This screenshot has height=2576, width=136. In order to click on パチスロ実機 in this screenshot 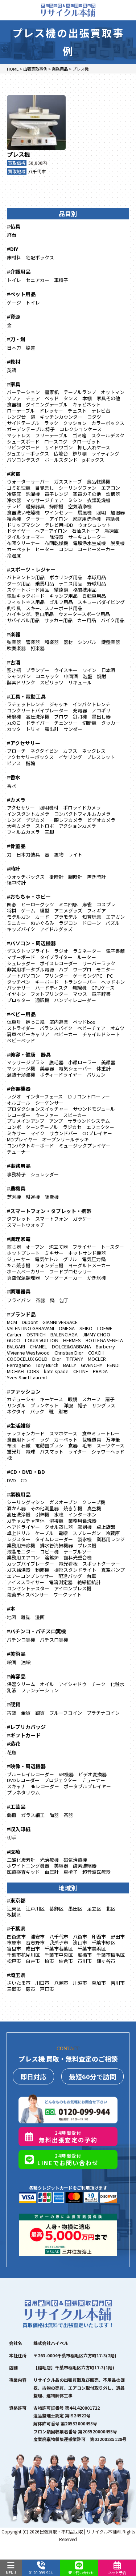, I will do `click(54, 1639)`.